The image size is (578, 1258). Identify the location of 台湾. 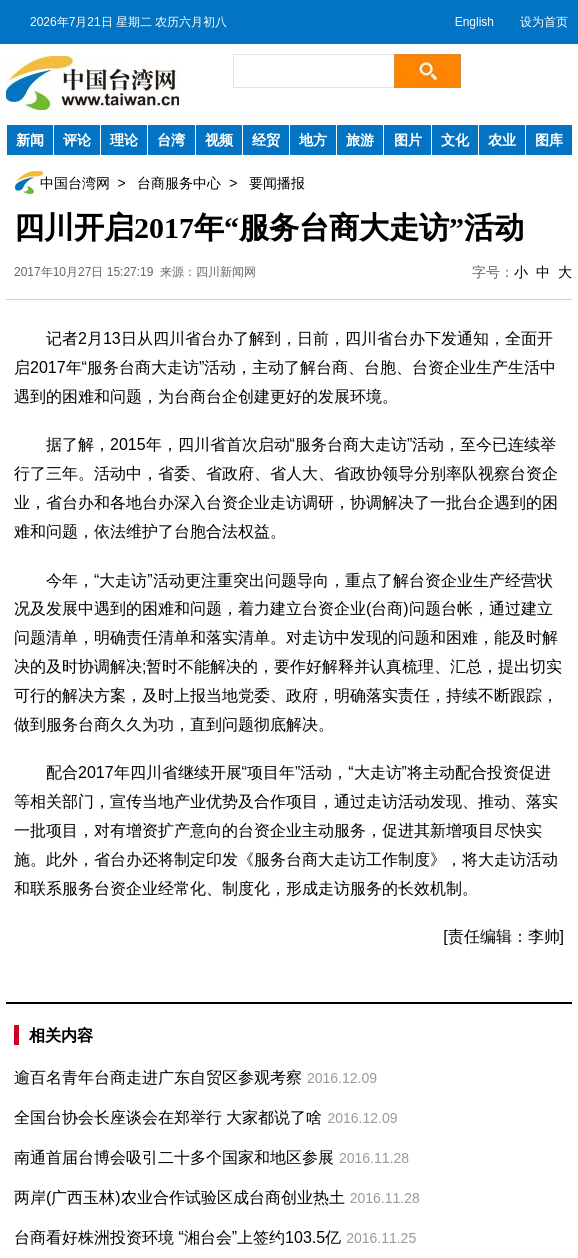
(171, 140).